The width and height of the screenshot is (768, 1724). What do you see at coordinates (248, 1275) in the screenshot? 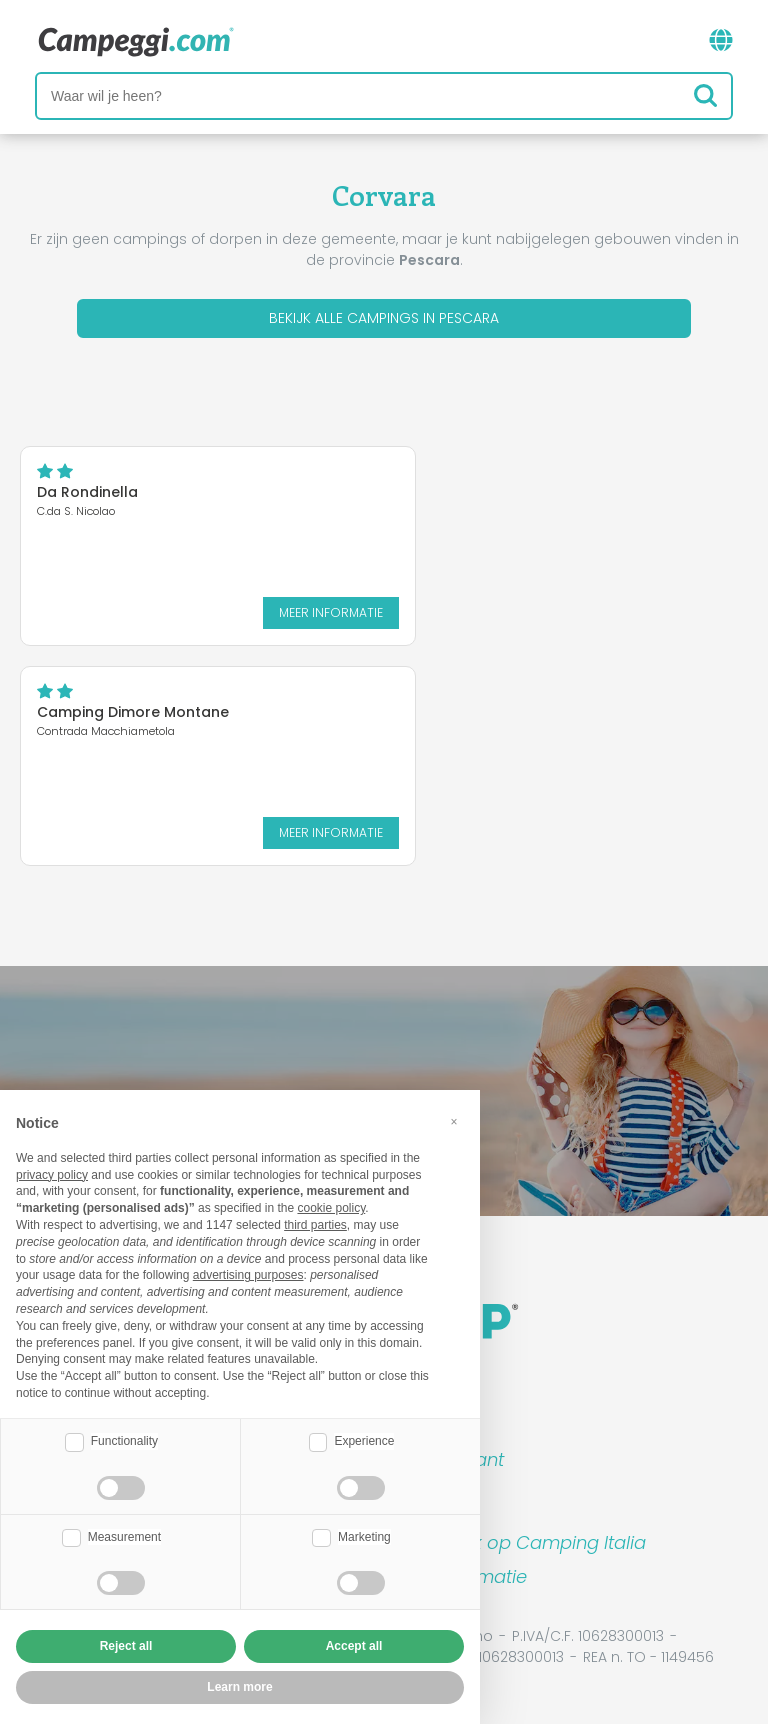
I see `advertising purposes` at bounding box center [248, 1275].